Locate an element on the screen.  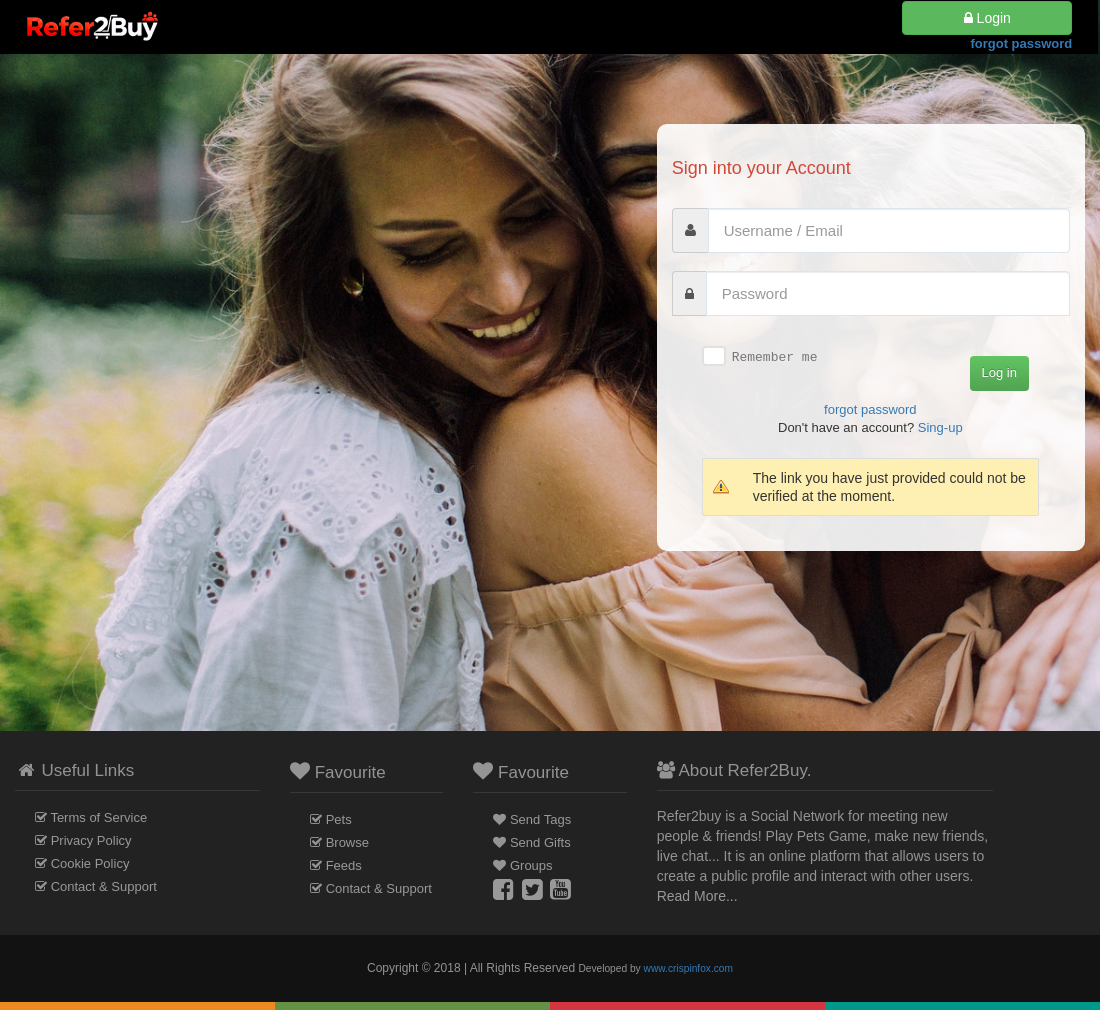
Privacy Policy is located at coordinates (91, 840).